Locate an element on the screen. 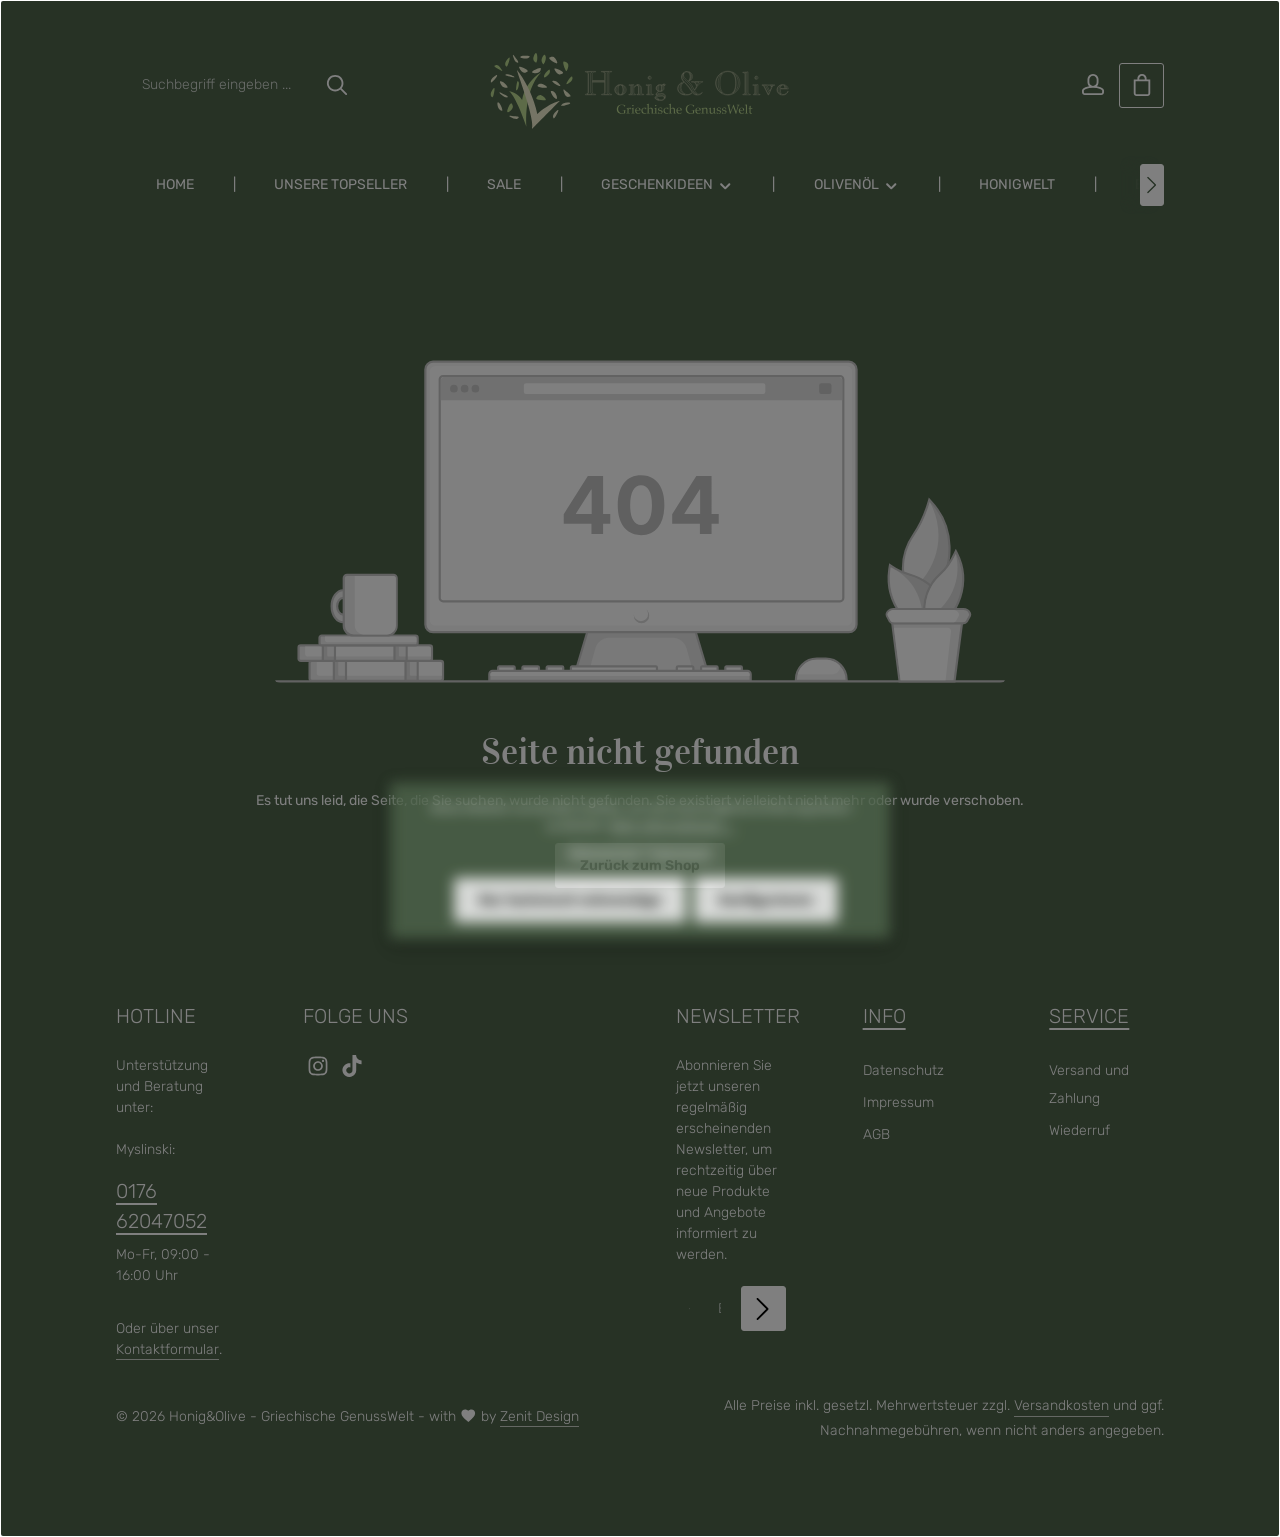  [Instagram] is located at coordinates (320, 1072).